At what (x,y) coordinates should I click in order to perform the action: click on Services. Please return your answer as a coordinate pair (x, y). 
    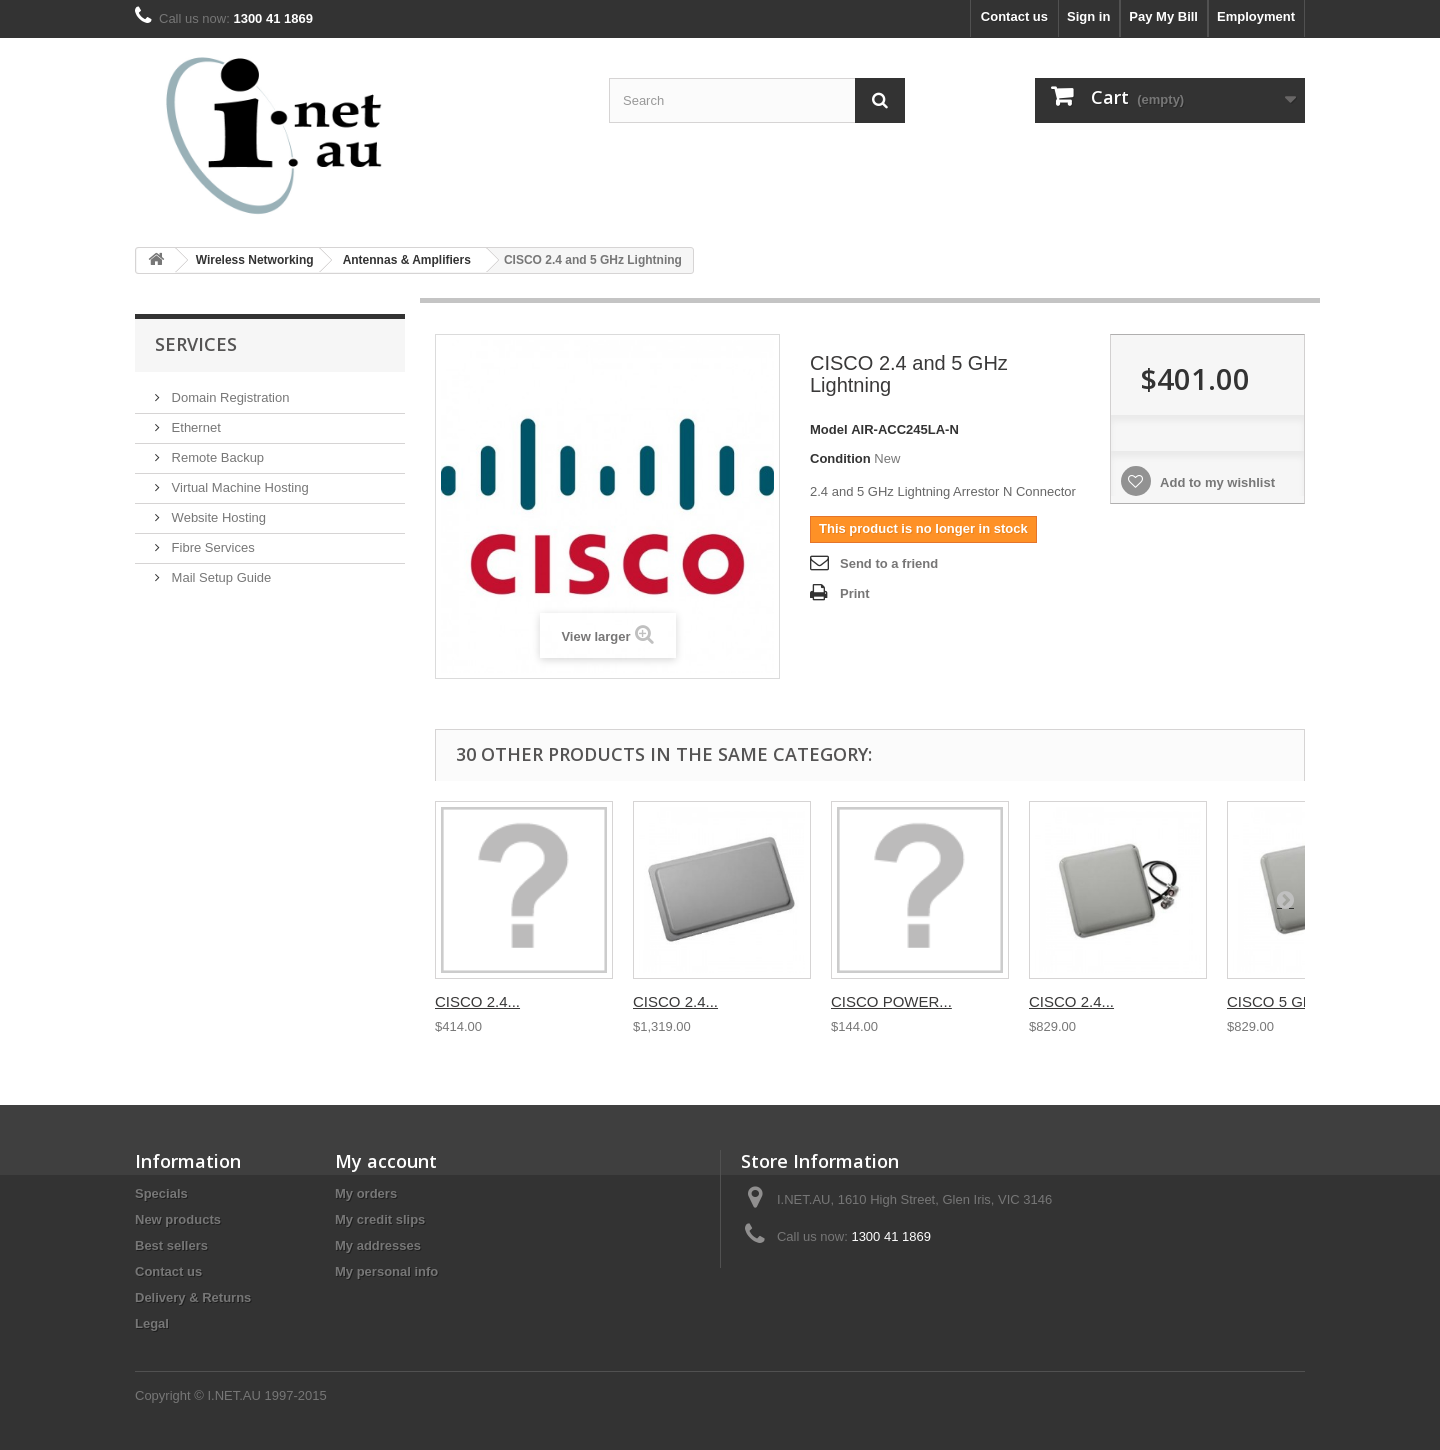
    Looking at the image, I should click on (196, 344).